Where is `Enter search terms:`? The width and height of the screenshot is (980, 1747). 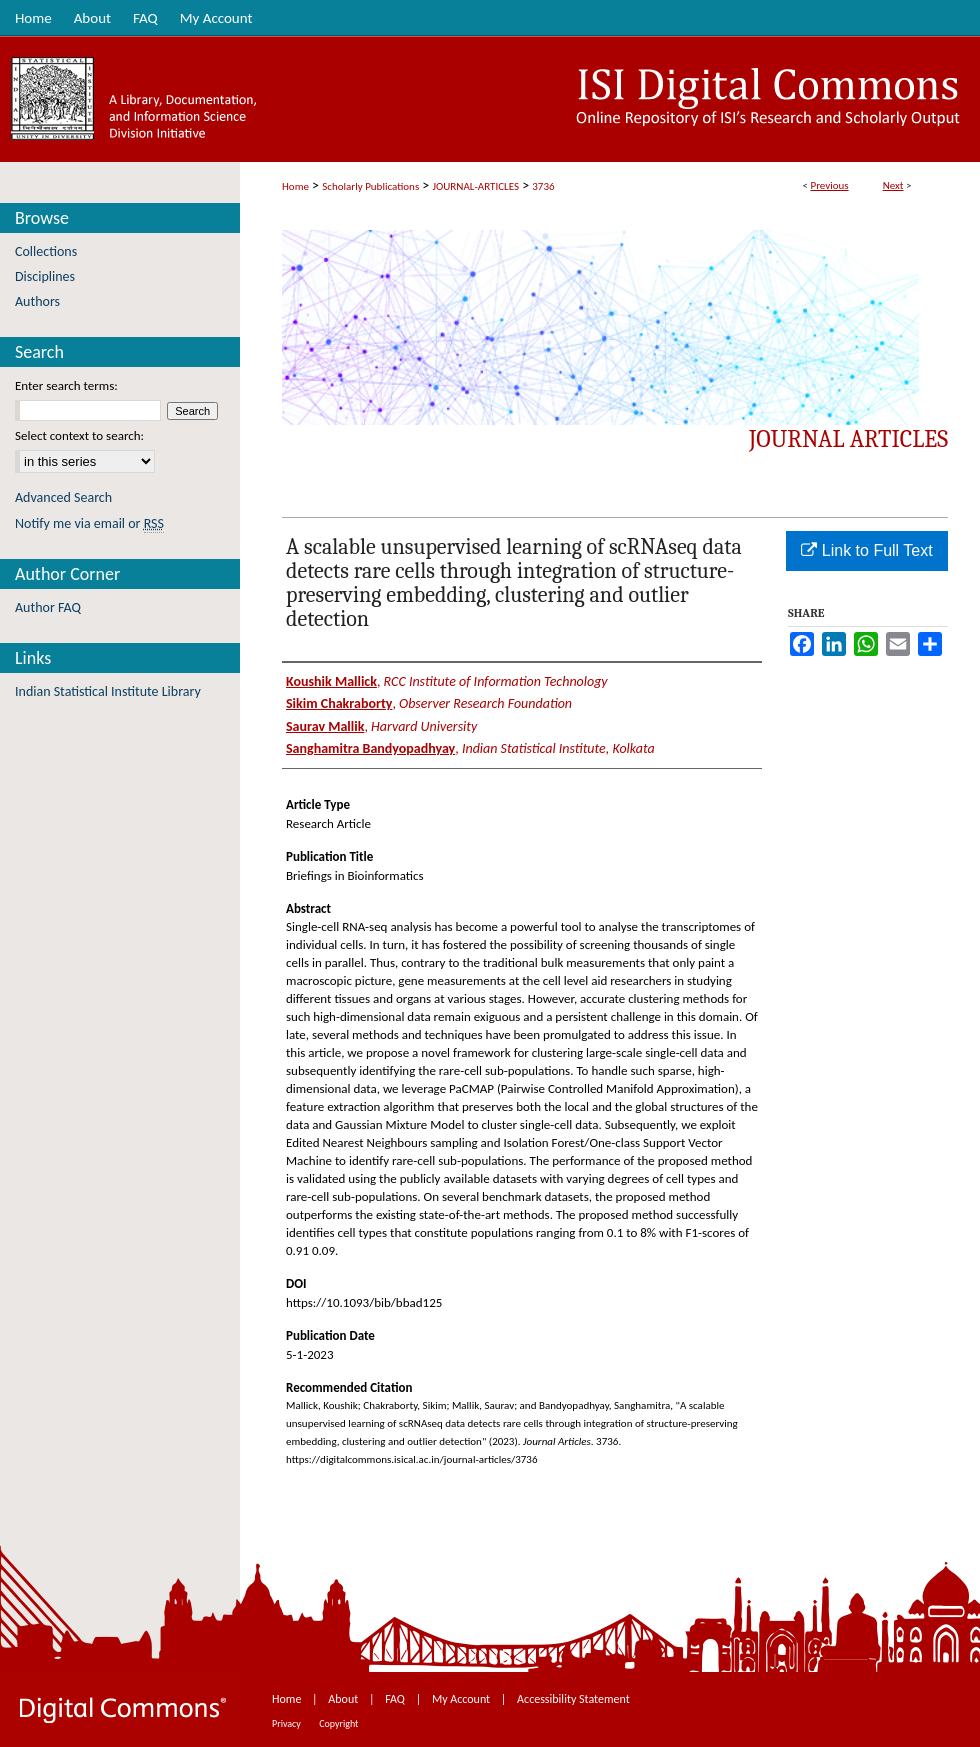 Enter search terms: is located at coordinates (66, 385).